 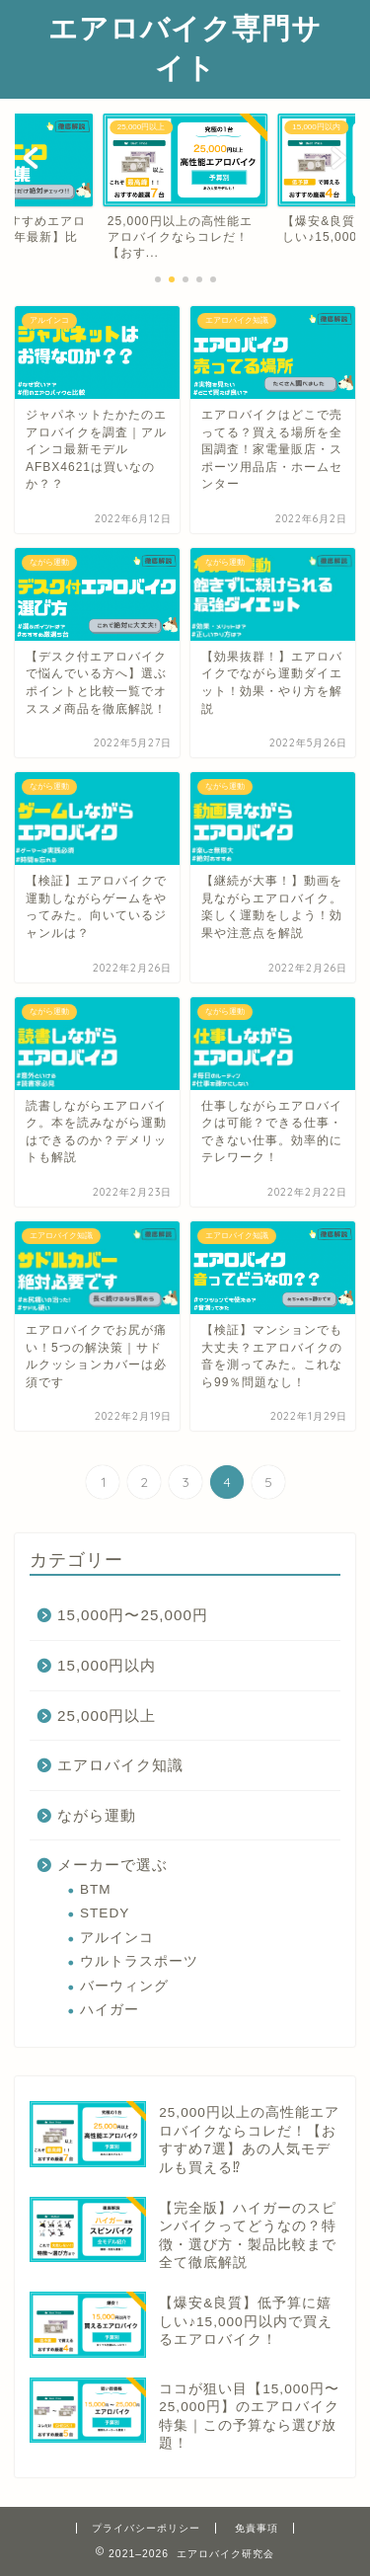 I want to click on STEDY, so click(x=104, y=1913).